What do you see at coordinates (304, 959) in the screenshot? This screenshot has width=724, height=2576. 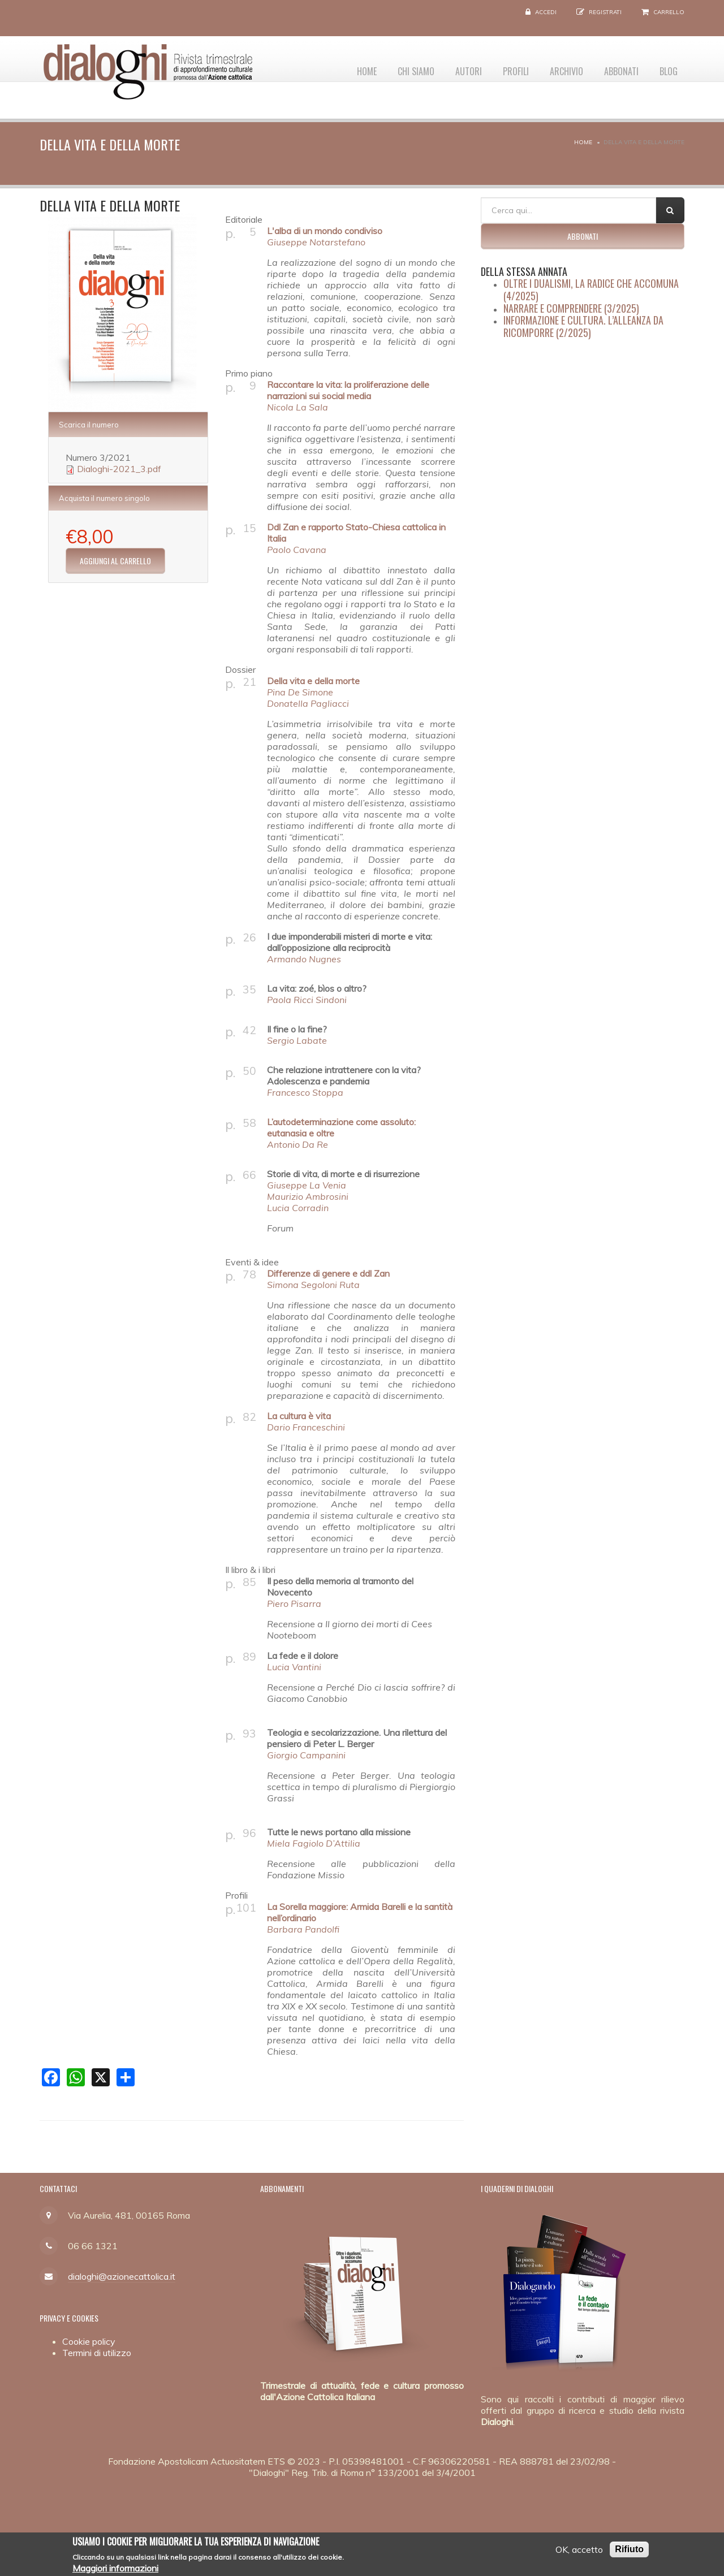 I see `Armando Nugnes` at bounding box center [304, 959].